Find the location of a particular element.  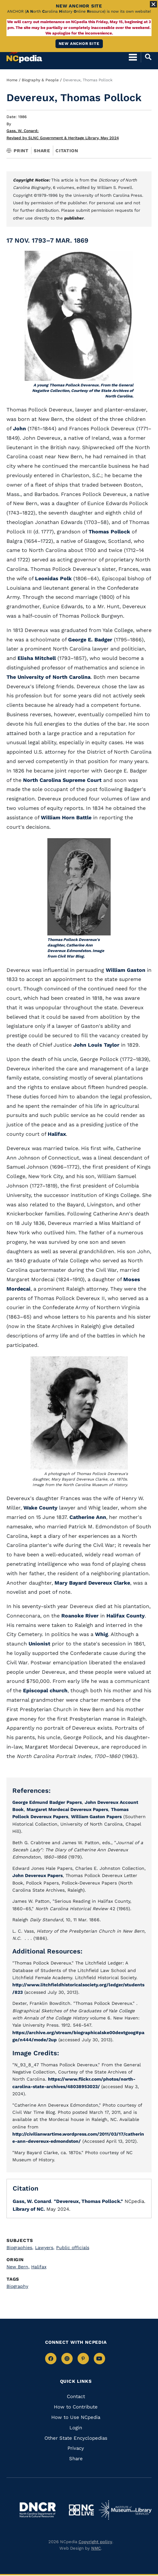

[Open Mobile Search] is located at coordinates (146, 57).